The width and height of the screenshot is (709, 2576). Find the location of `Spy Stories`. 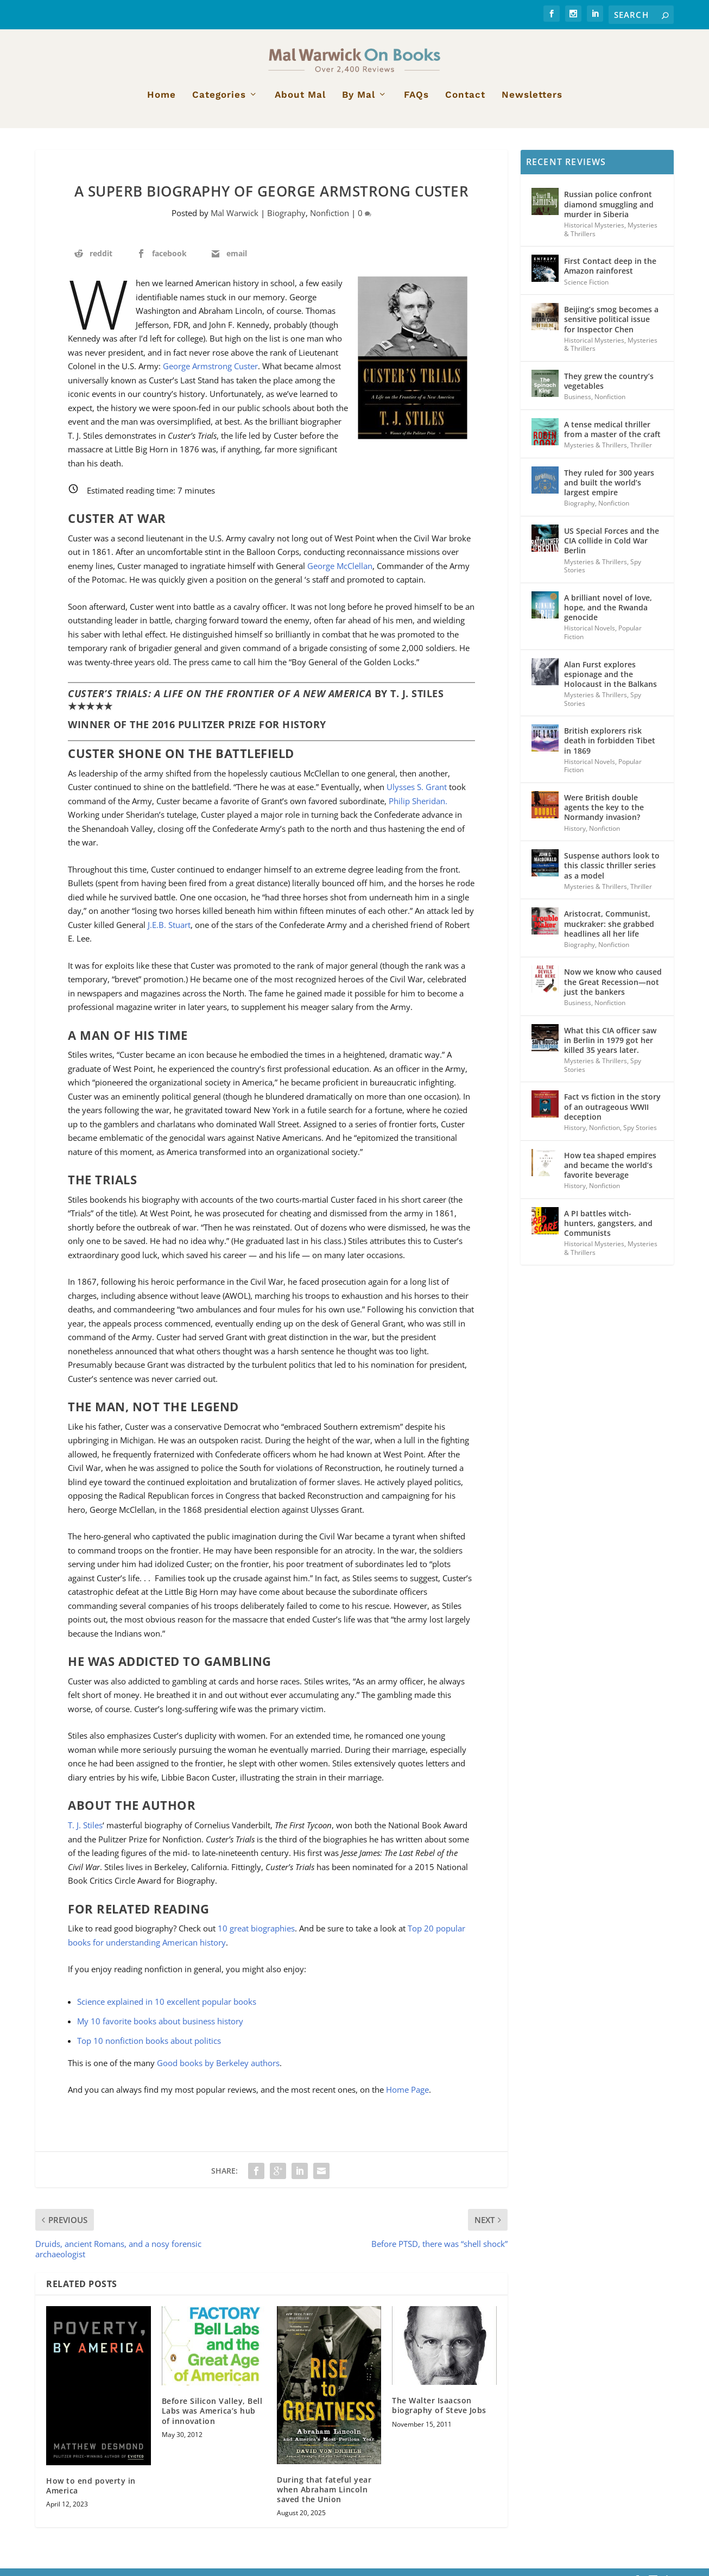

Spy Stories is located at coordinates (640, 1134).